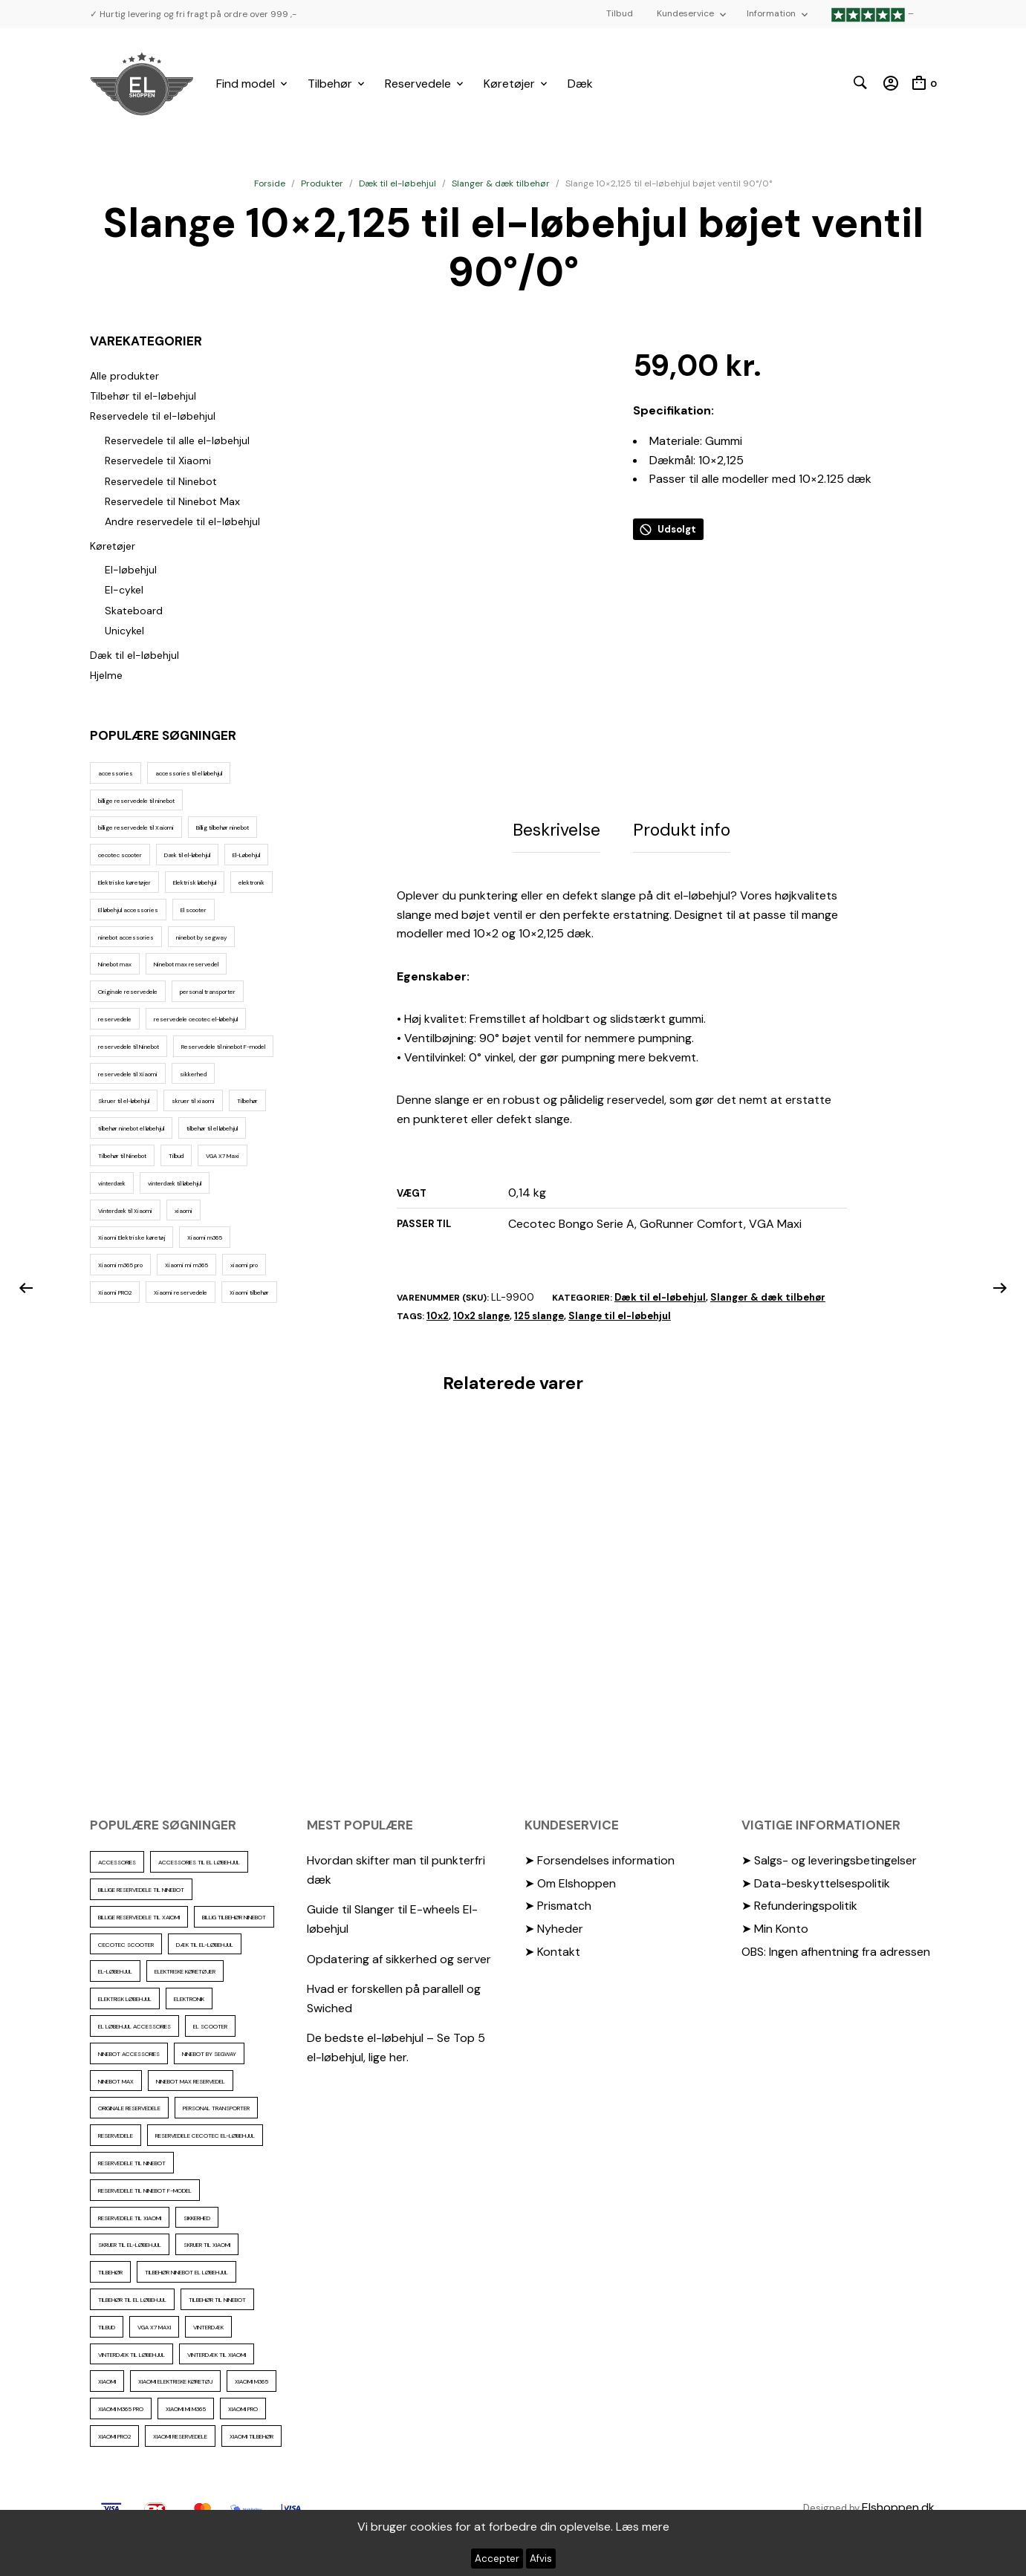 Image resolution: width=1026 pixels, height=2576 pixels. What do you see at coordinates (619, 13) in the screenshot?
I see `Tilbud` at bounding box center [619, 13].